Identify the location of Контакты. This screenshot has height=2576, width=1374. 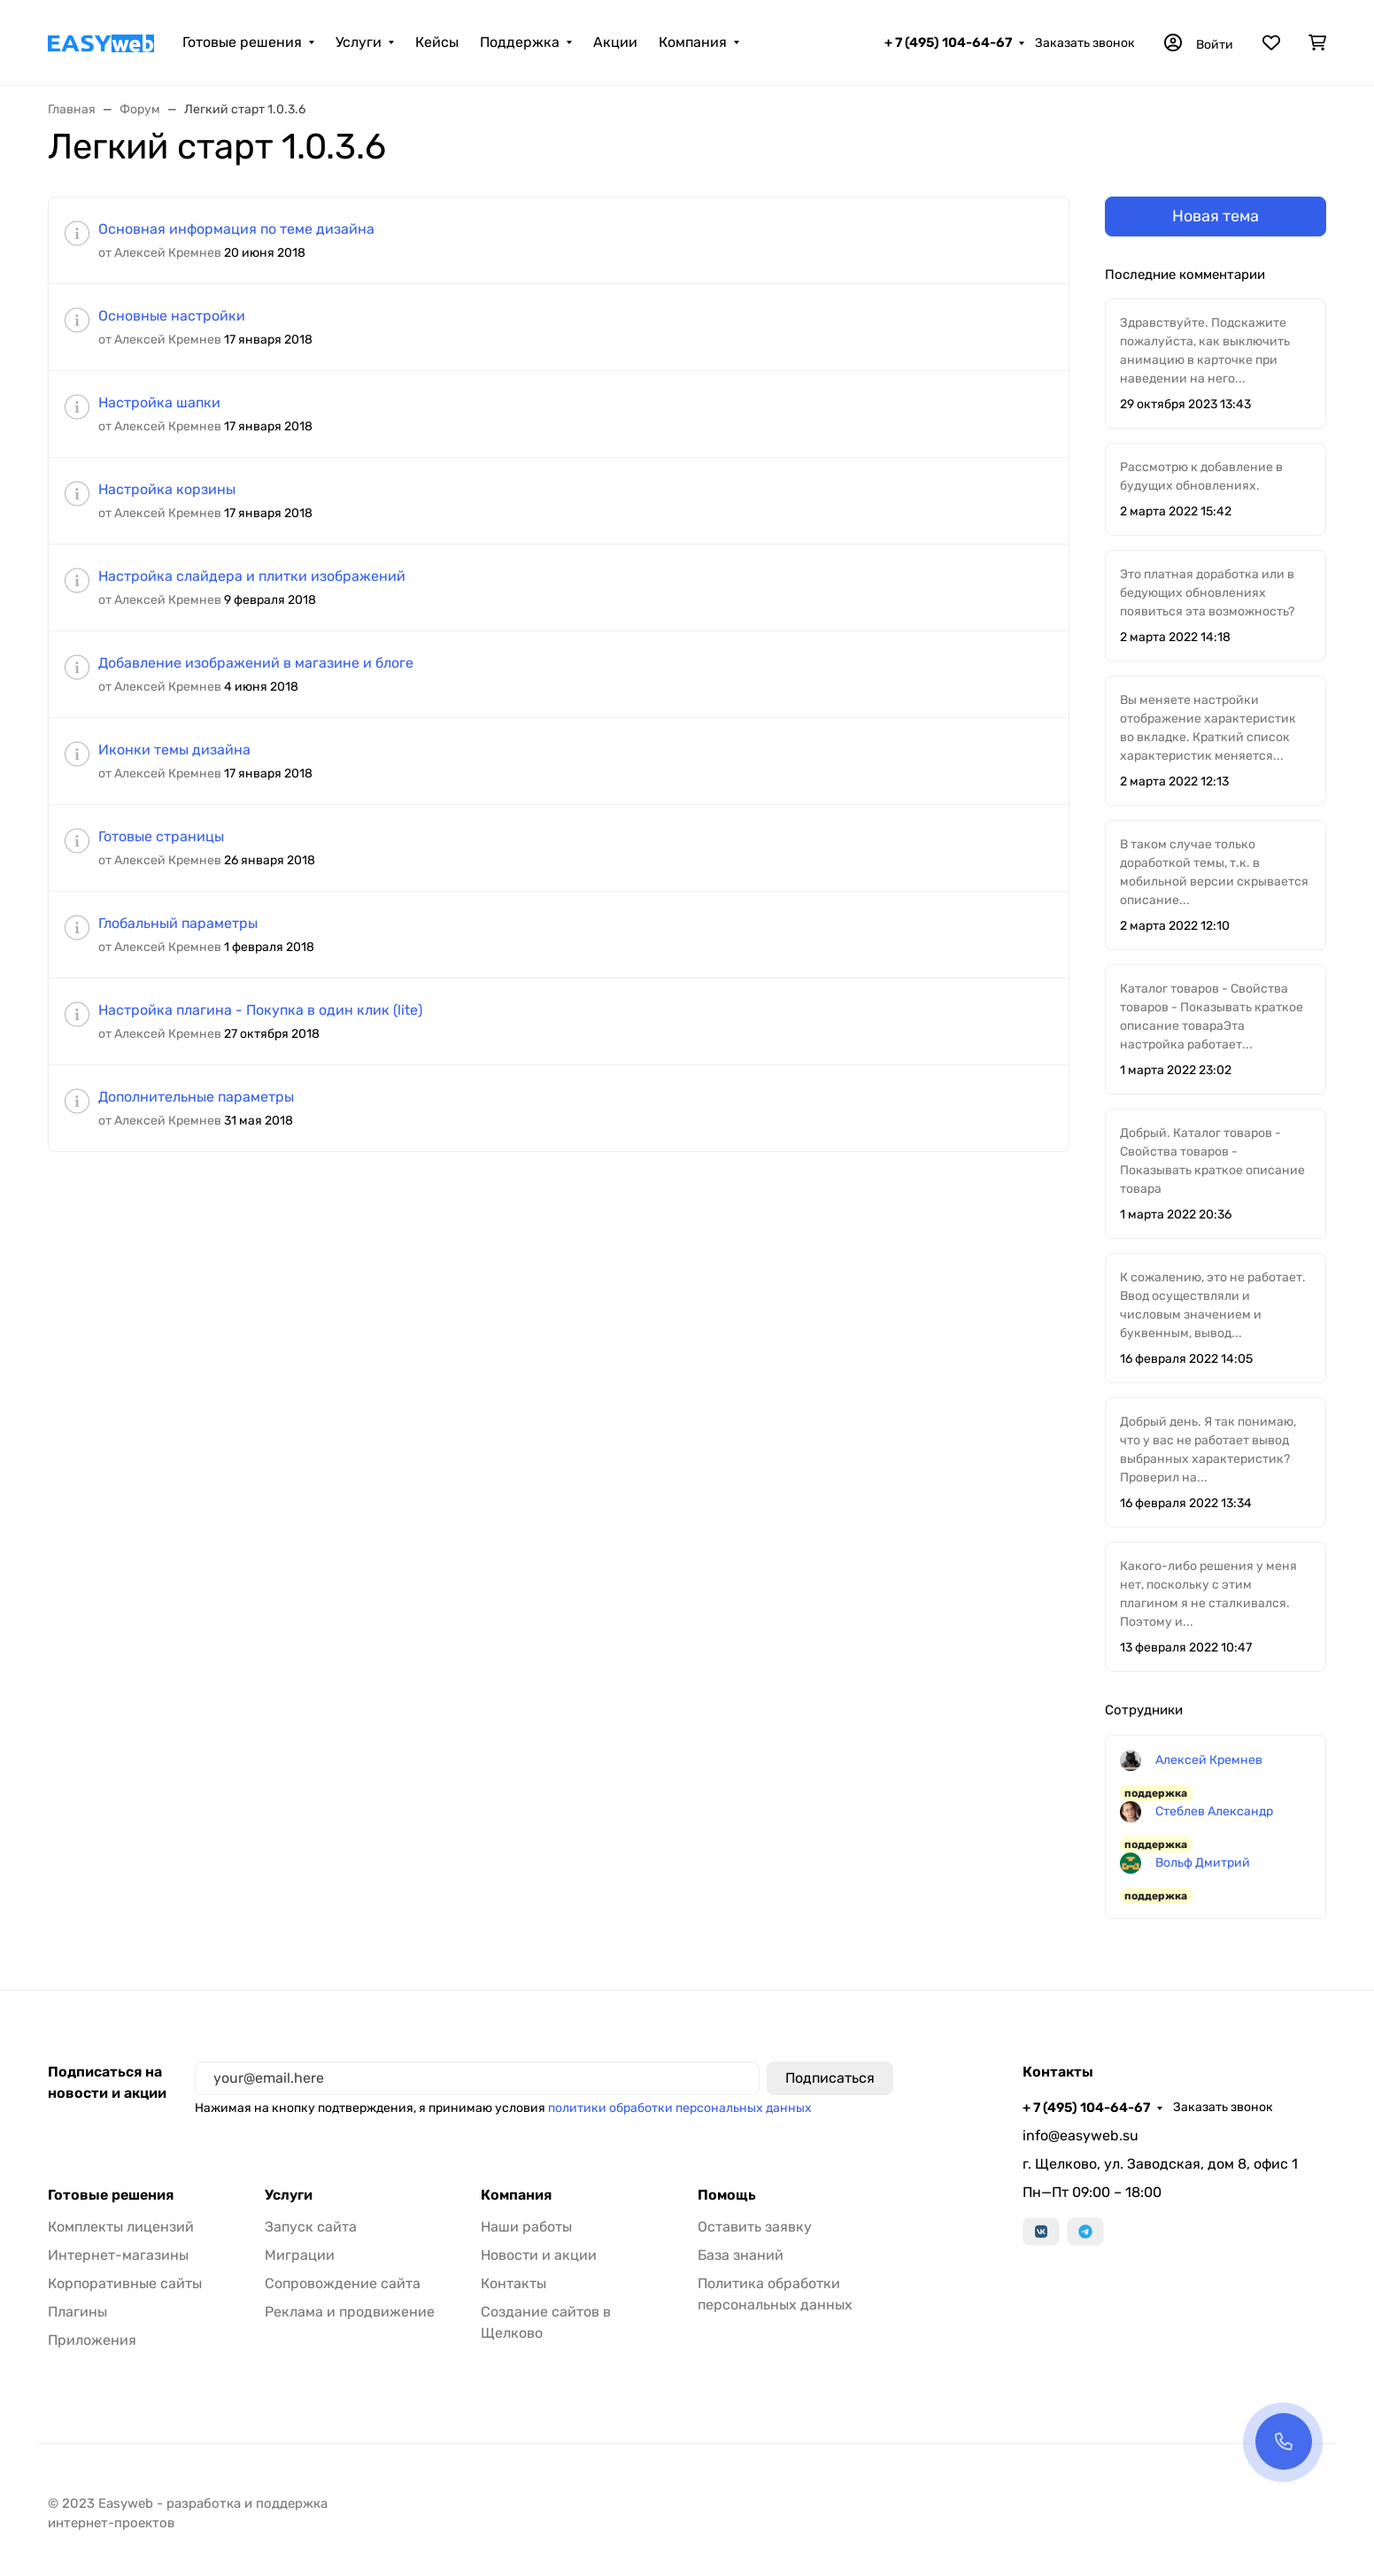
(513, 2283).